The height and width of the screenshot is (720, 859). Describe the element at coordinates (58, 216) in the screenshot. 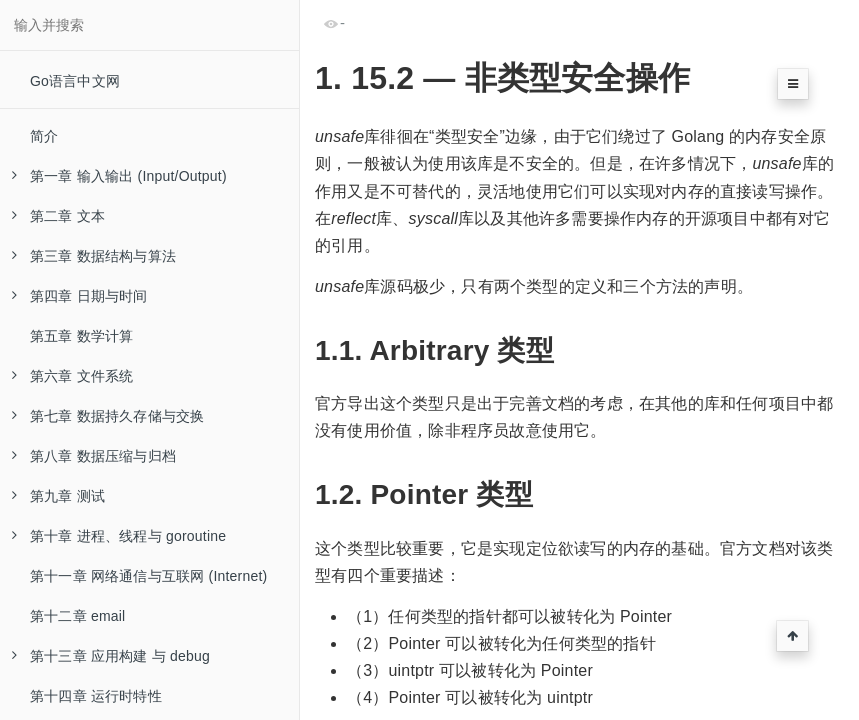

I see `第二章 文本` at that location.